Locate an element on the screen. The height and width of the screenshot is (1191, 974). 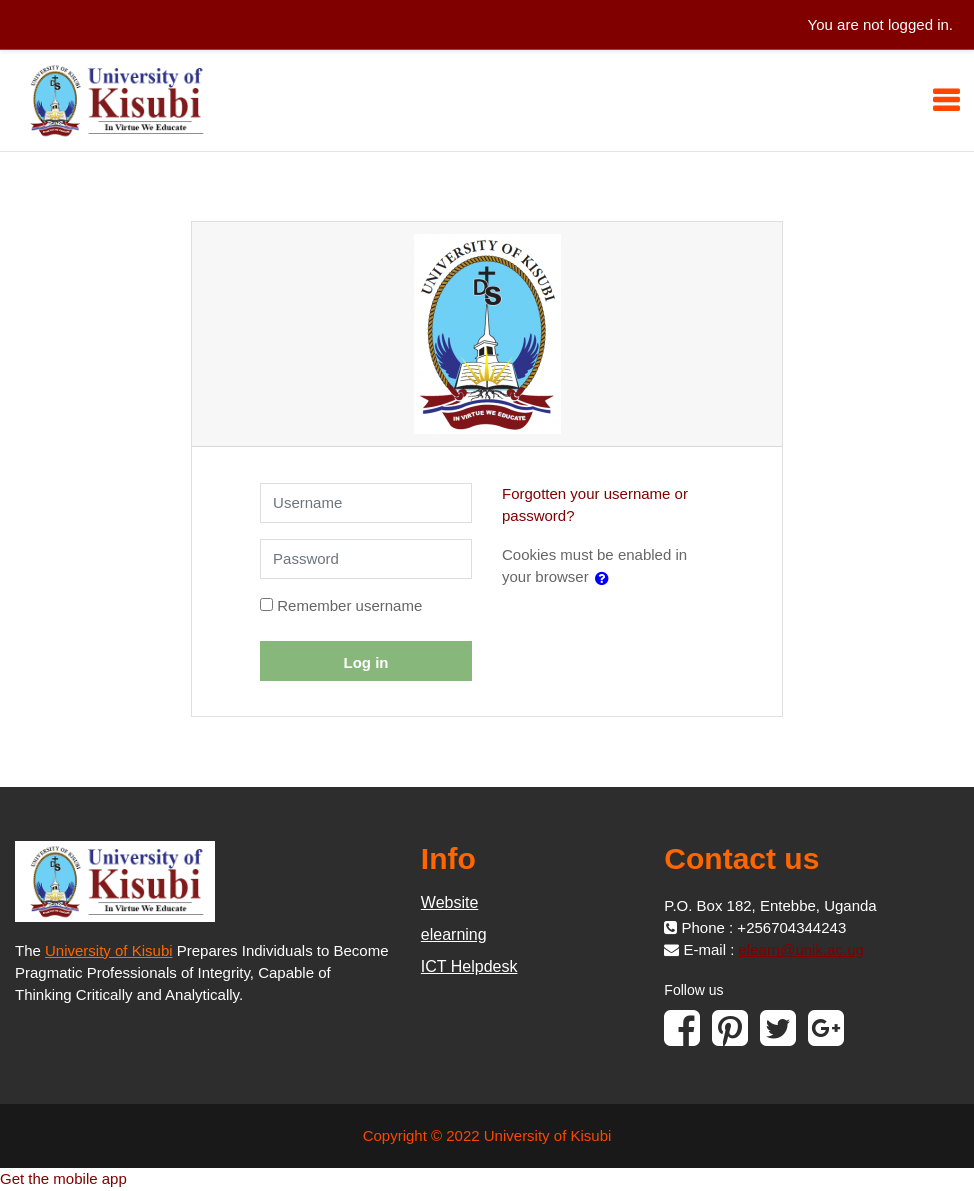
[button] is located at coordinates (606, 578).